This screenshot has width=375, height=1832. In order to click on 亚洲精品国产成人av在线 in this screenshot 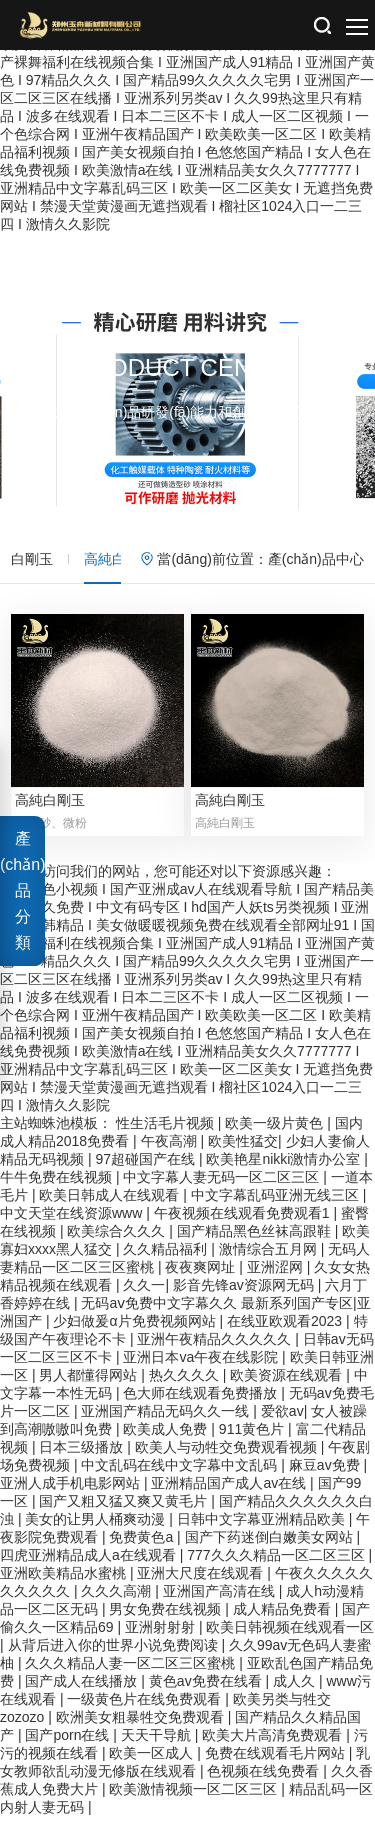, I will do `click(230, 1498)`.